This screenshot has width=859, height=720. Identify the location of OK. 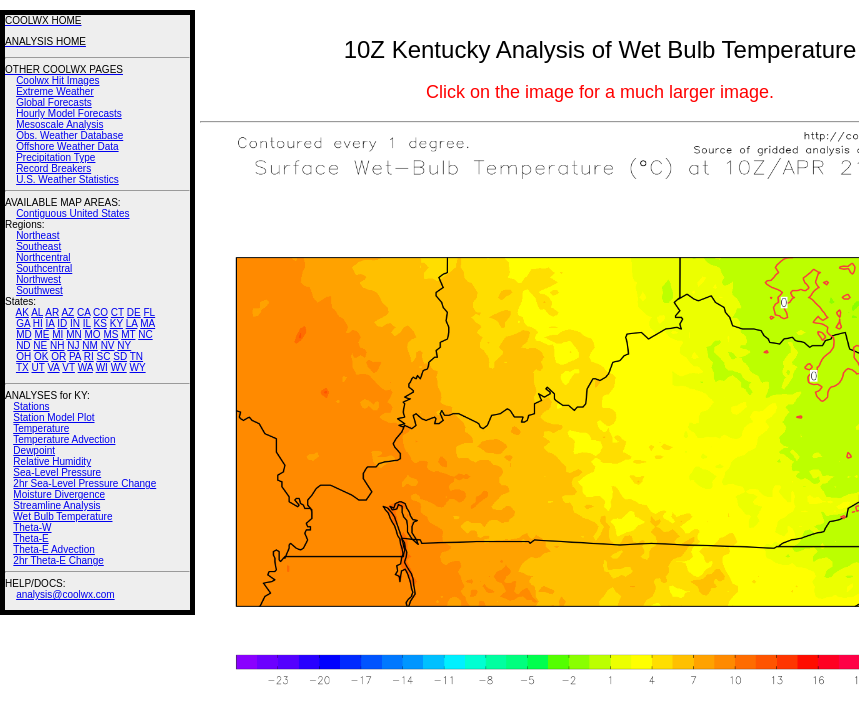
(41, 356).